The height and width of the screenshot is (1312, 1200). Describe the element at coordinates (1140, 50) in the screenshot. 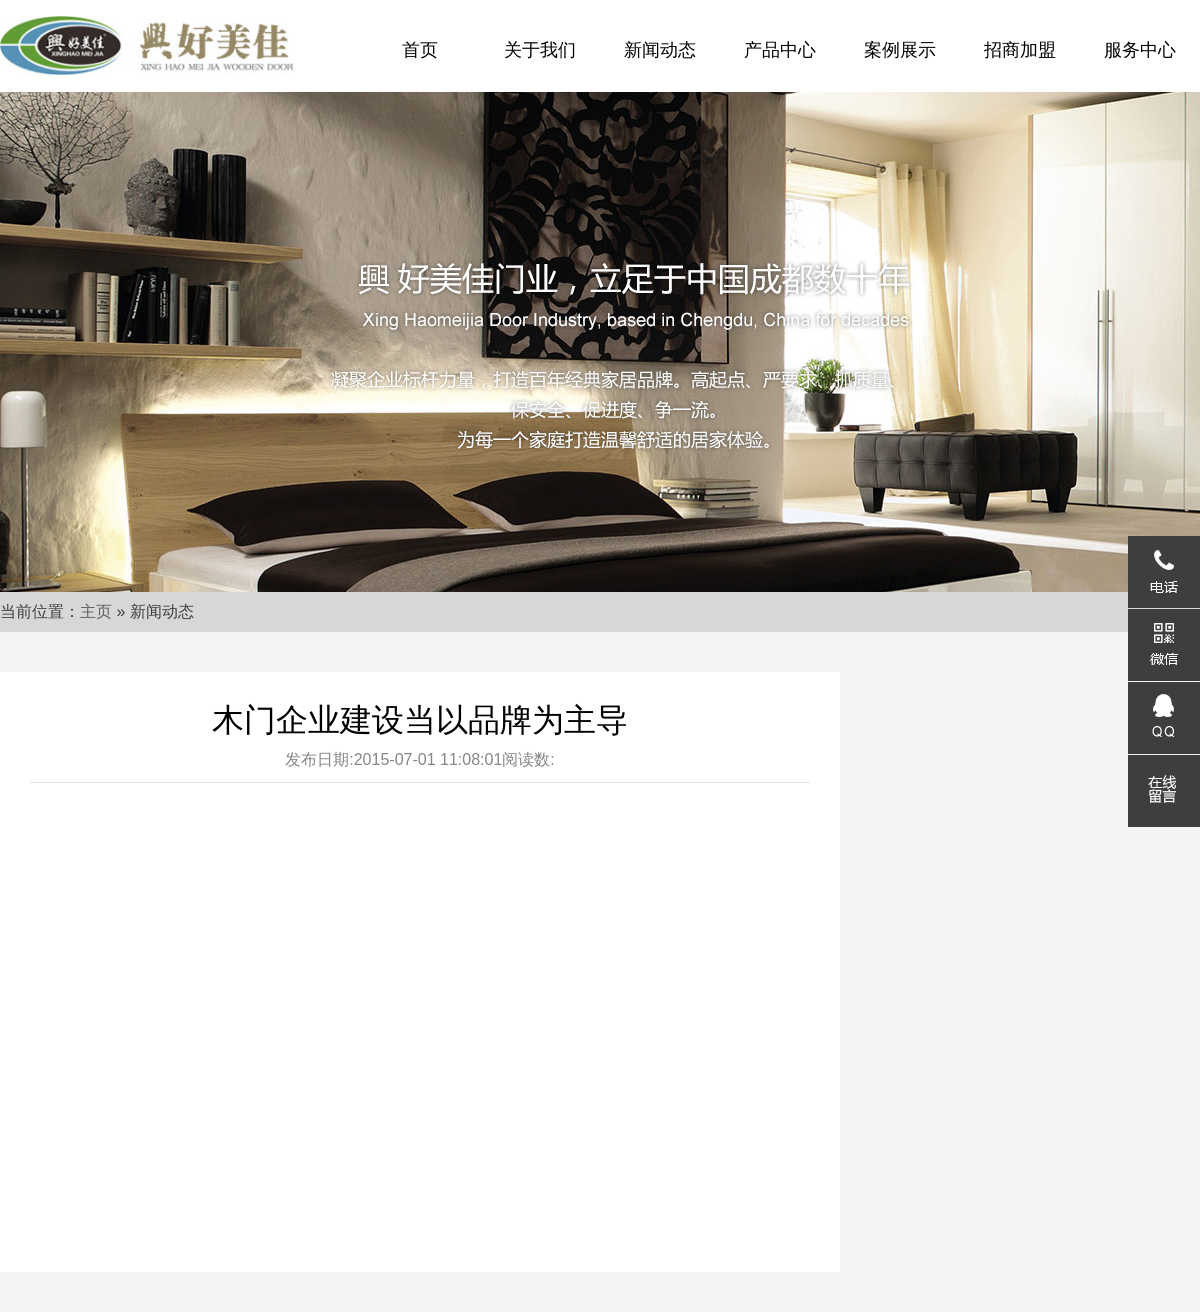

I see `服务中心` at that location.